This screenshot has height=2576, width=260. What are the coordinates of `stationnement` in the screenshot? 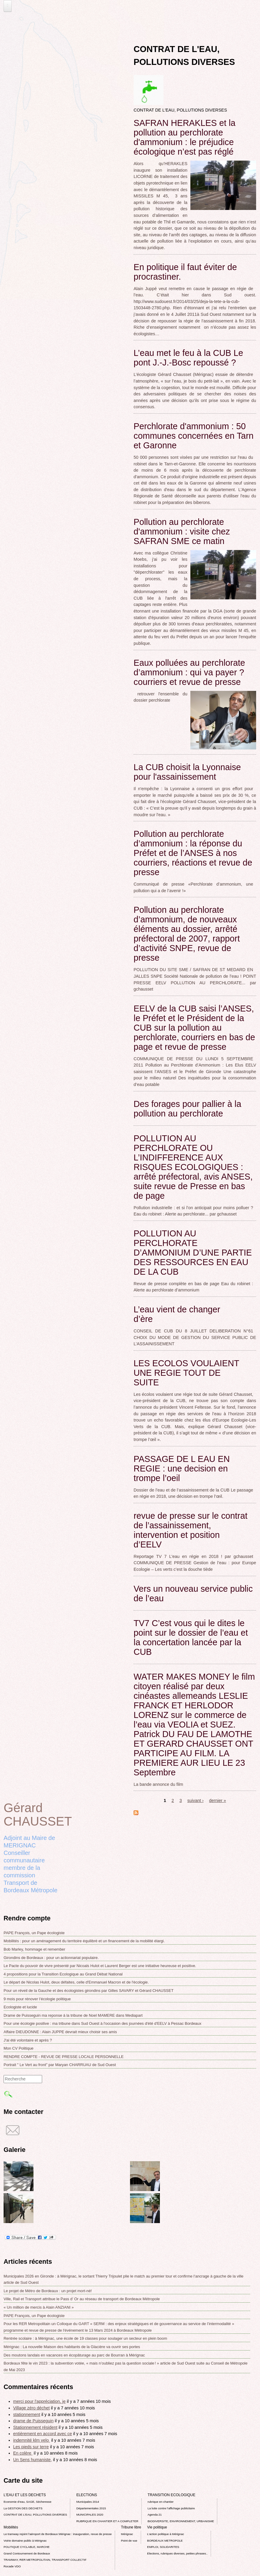 It's located at (26, 2414).